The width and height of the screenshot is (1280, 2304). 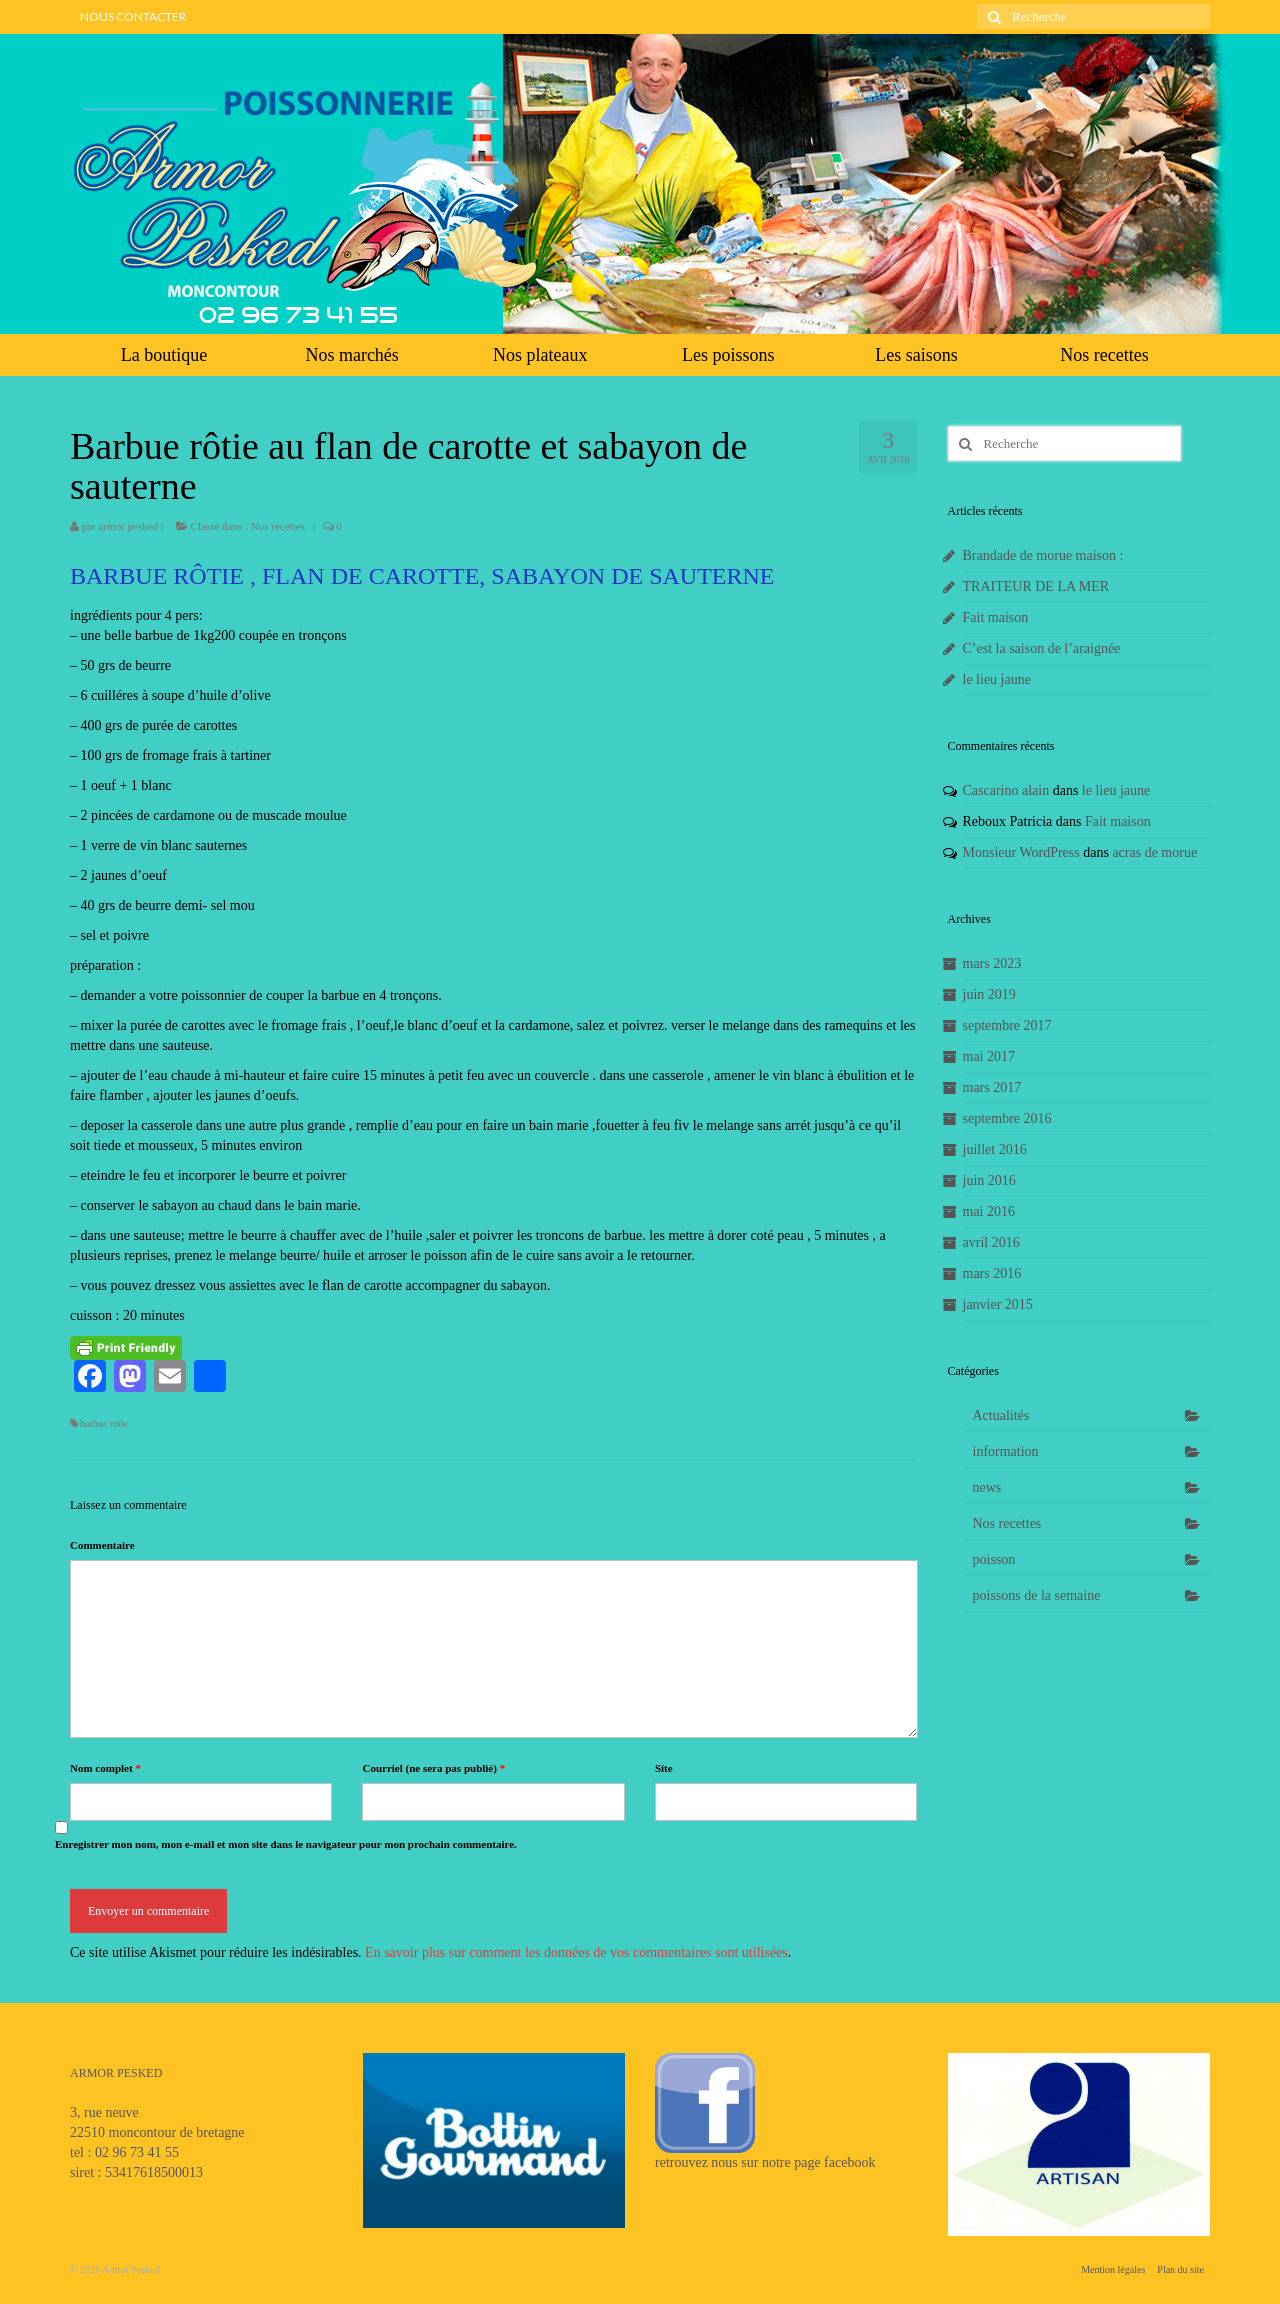 I want to click on septembre 2016, so click(x=1007, y=1118).